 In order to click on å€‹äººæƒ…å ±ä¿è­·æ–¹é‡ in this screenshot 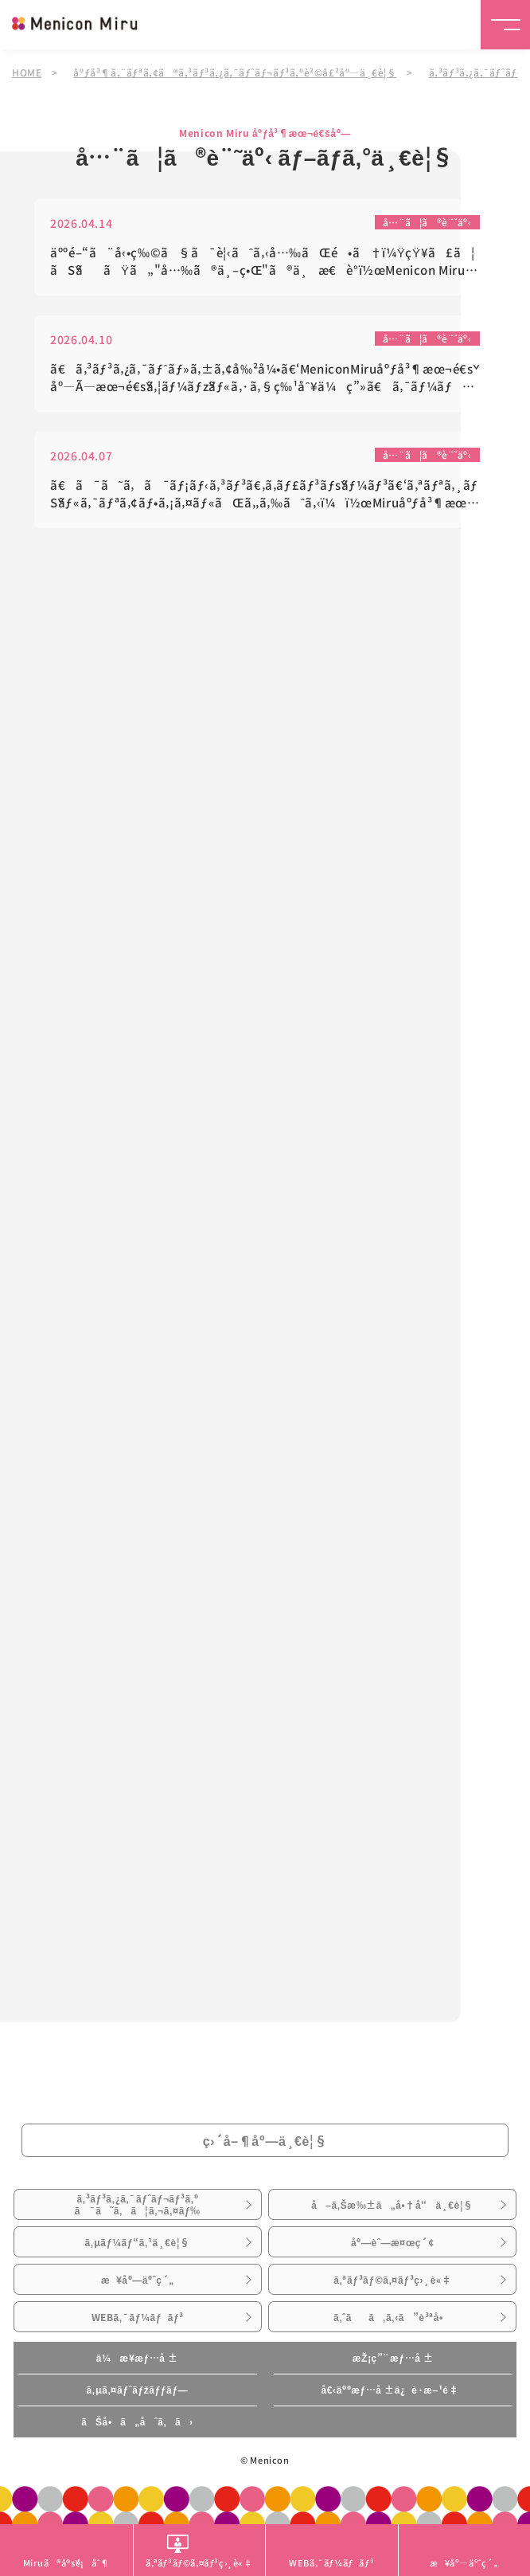, I will do `click(393, 2389)`.